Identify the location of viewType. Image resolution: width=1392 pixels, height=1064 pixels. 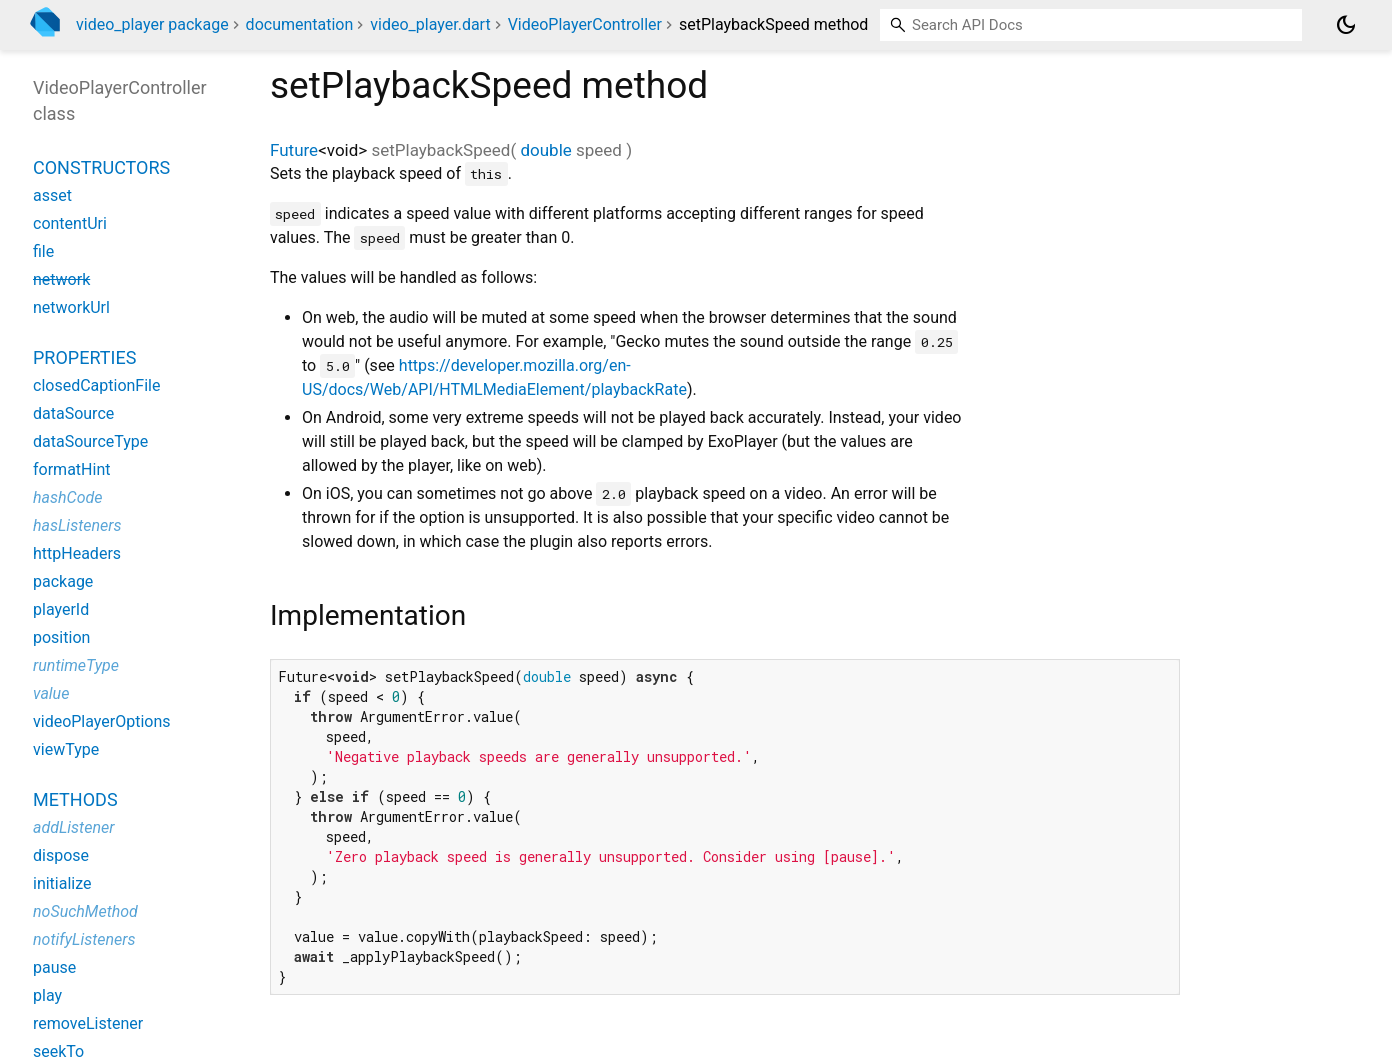
(66, 749).